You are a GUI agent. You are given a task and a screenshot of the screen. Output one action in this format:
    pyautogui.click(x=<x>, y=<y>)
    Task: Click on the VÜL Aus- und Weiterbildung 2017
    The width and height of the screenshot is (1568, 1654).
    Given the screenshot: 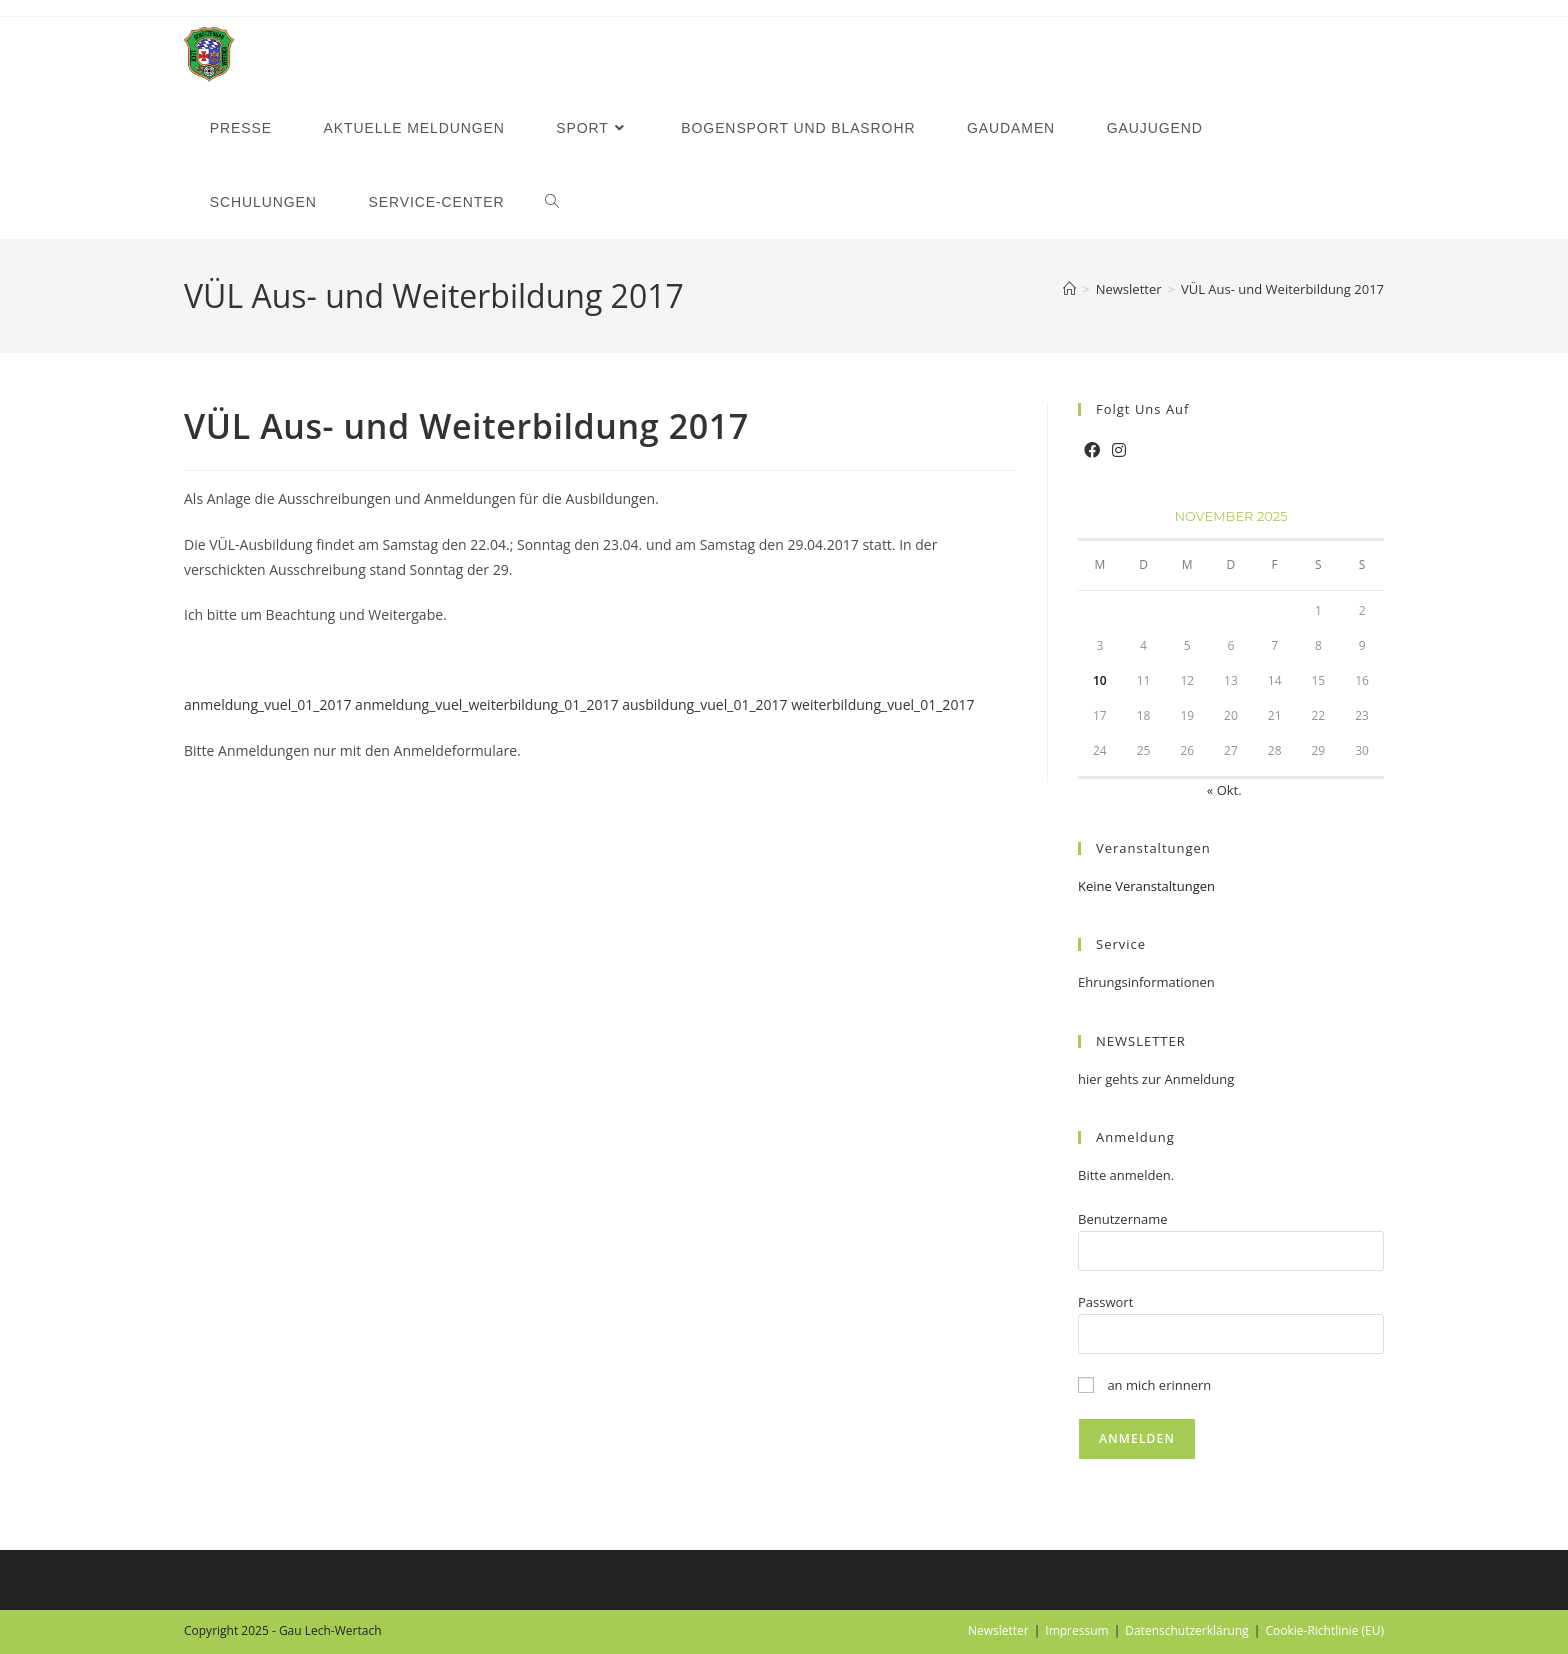 What is the action you would take?
    pyautogui.click(x=1282, y=289)
    